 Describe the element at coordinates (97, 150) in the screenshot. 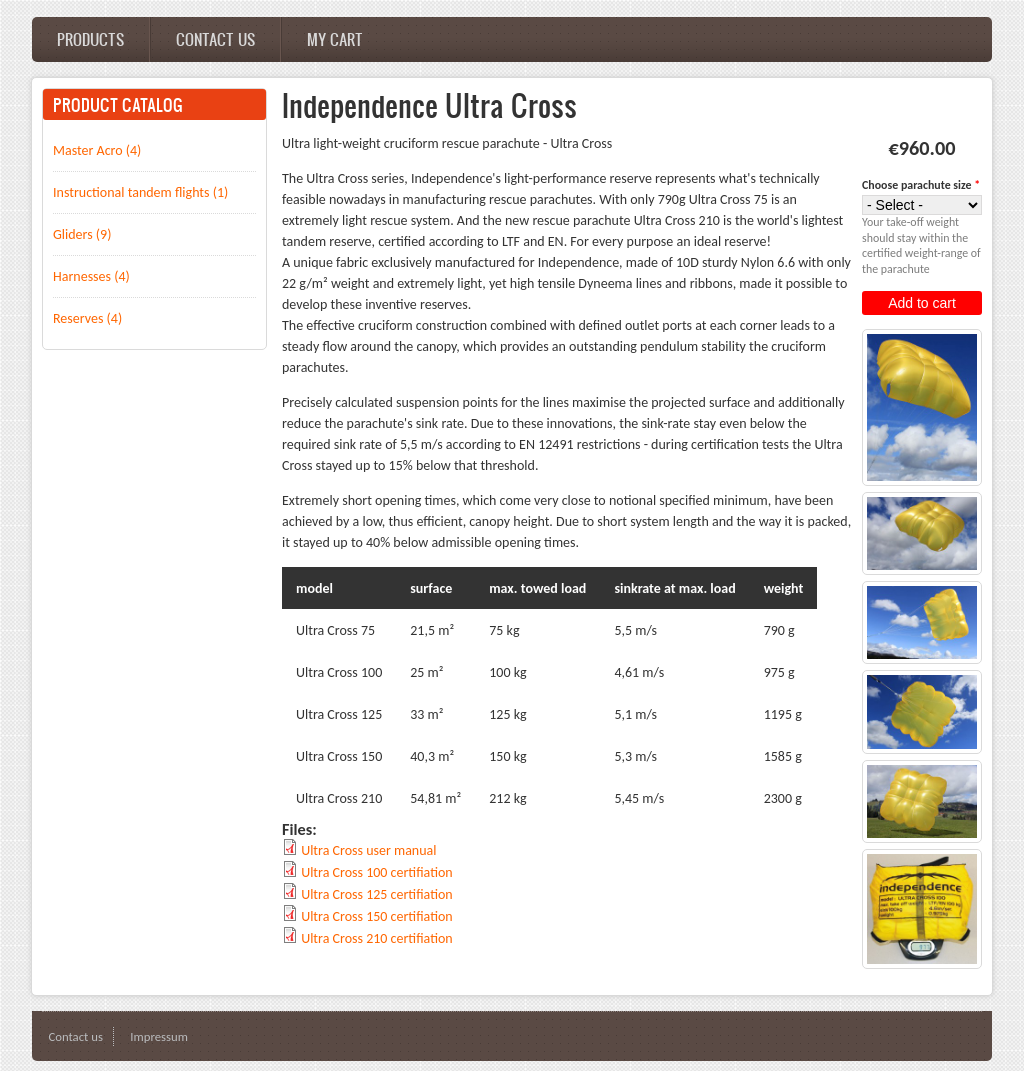

I see `Master Acro (4)` at that location.